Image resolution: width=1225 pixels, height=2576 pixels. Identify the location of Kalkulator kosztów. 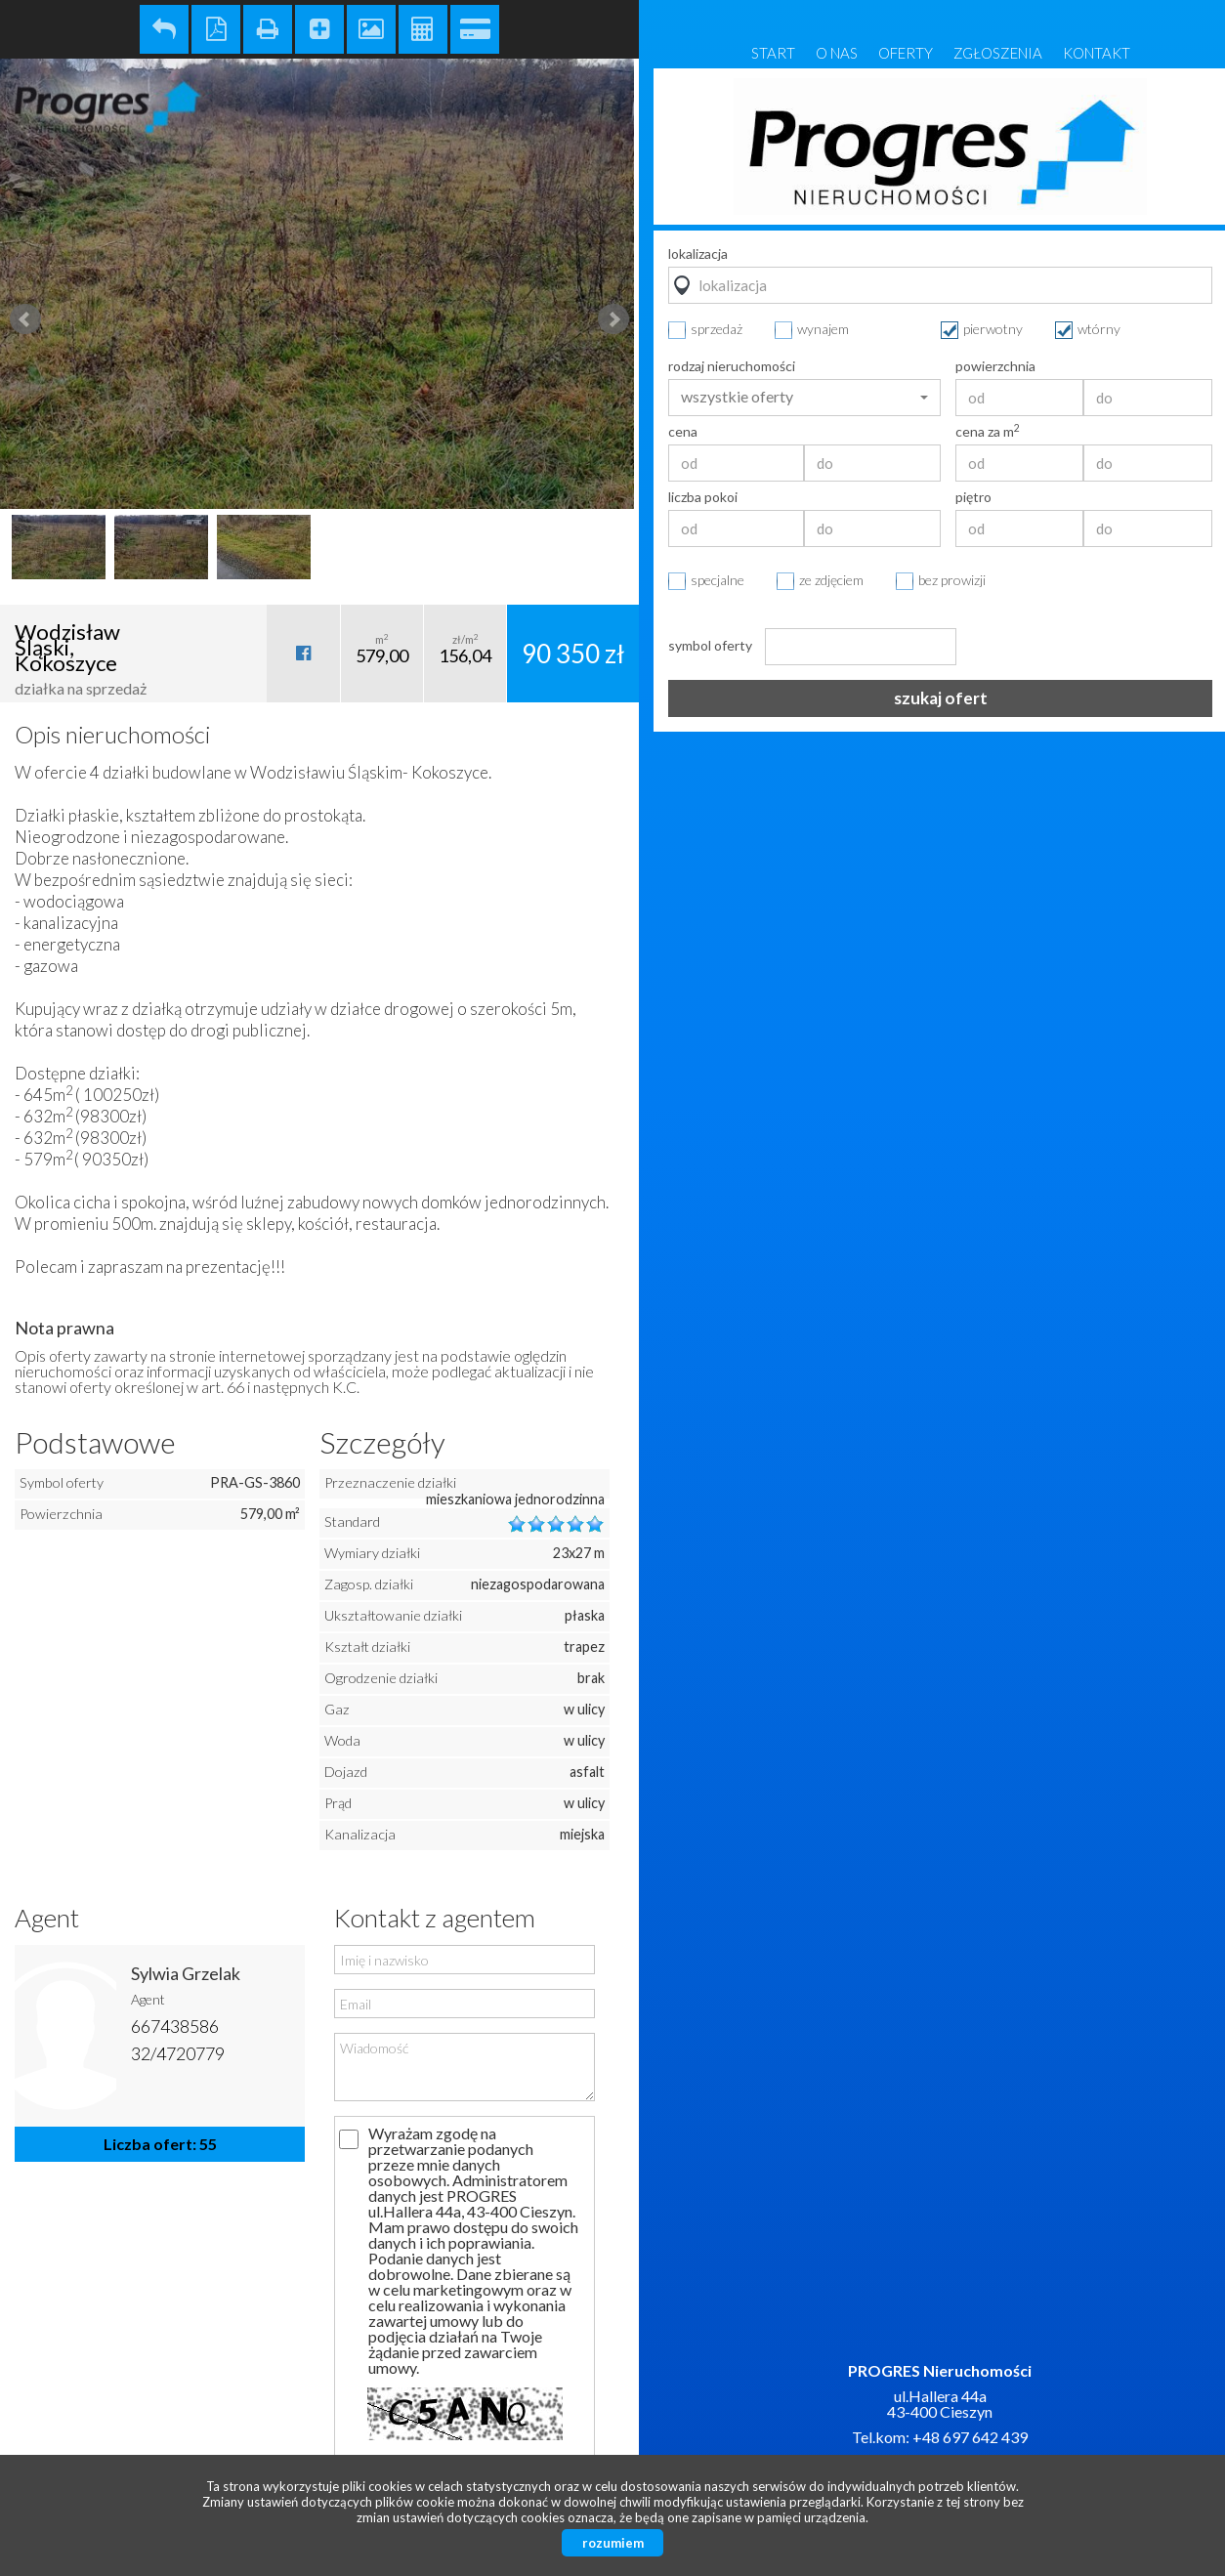
(423, 29).